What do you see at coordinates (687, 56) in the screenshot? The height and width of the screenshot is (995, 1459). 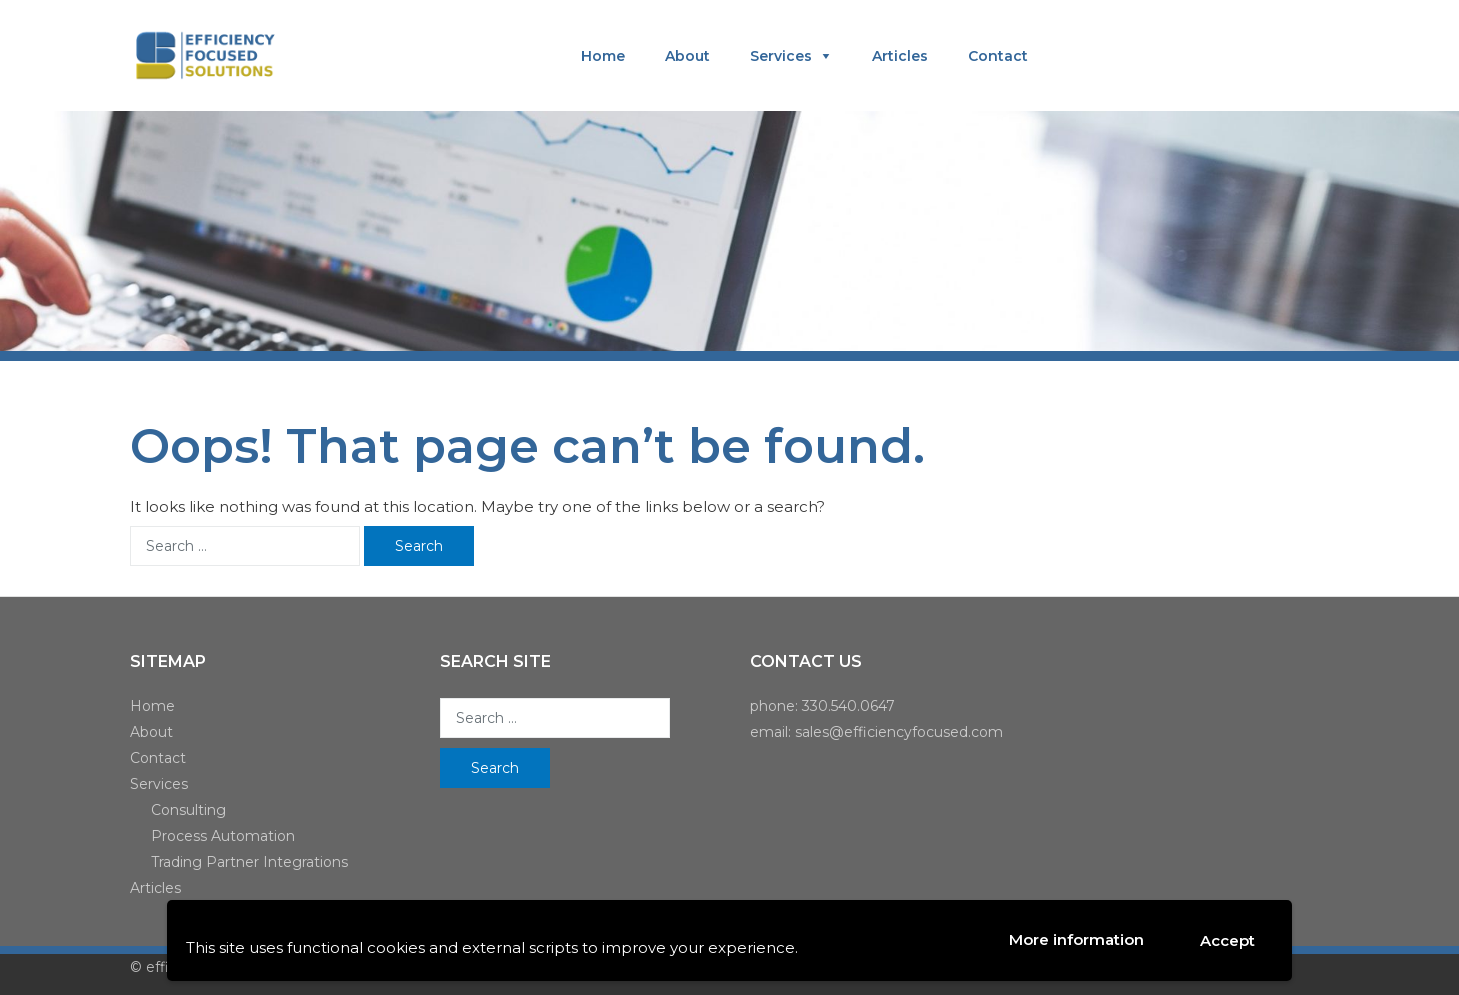 I see `About` at bounding box center [687, 56].